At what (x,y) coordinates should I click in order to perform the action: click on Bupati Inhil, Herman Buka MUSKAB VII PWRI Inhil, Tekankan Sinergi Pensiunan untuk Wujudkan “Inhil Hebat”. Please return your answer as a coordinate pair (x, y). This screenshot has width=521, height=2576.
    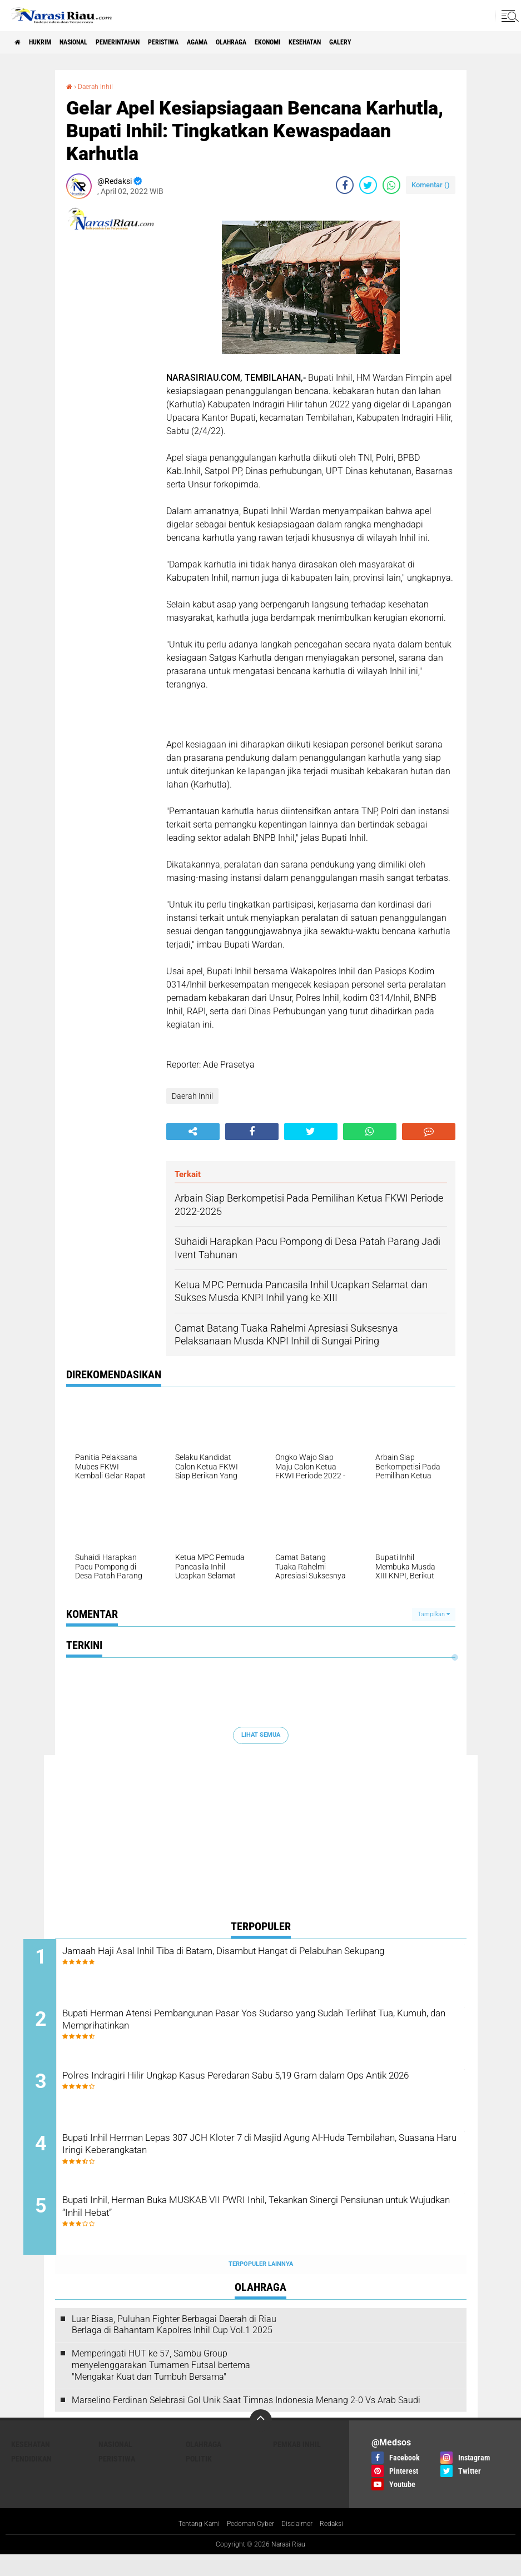
    Looking at the image, I should click on (254, 2229).